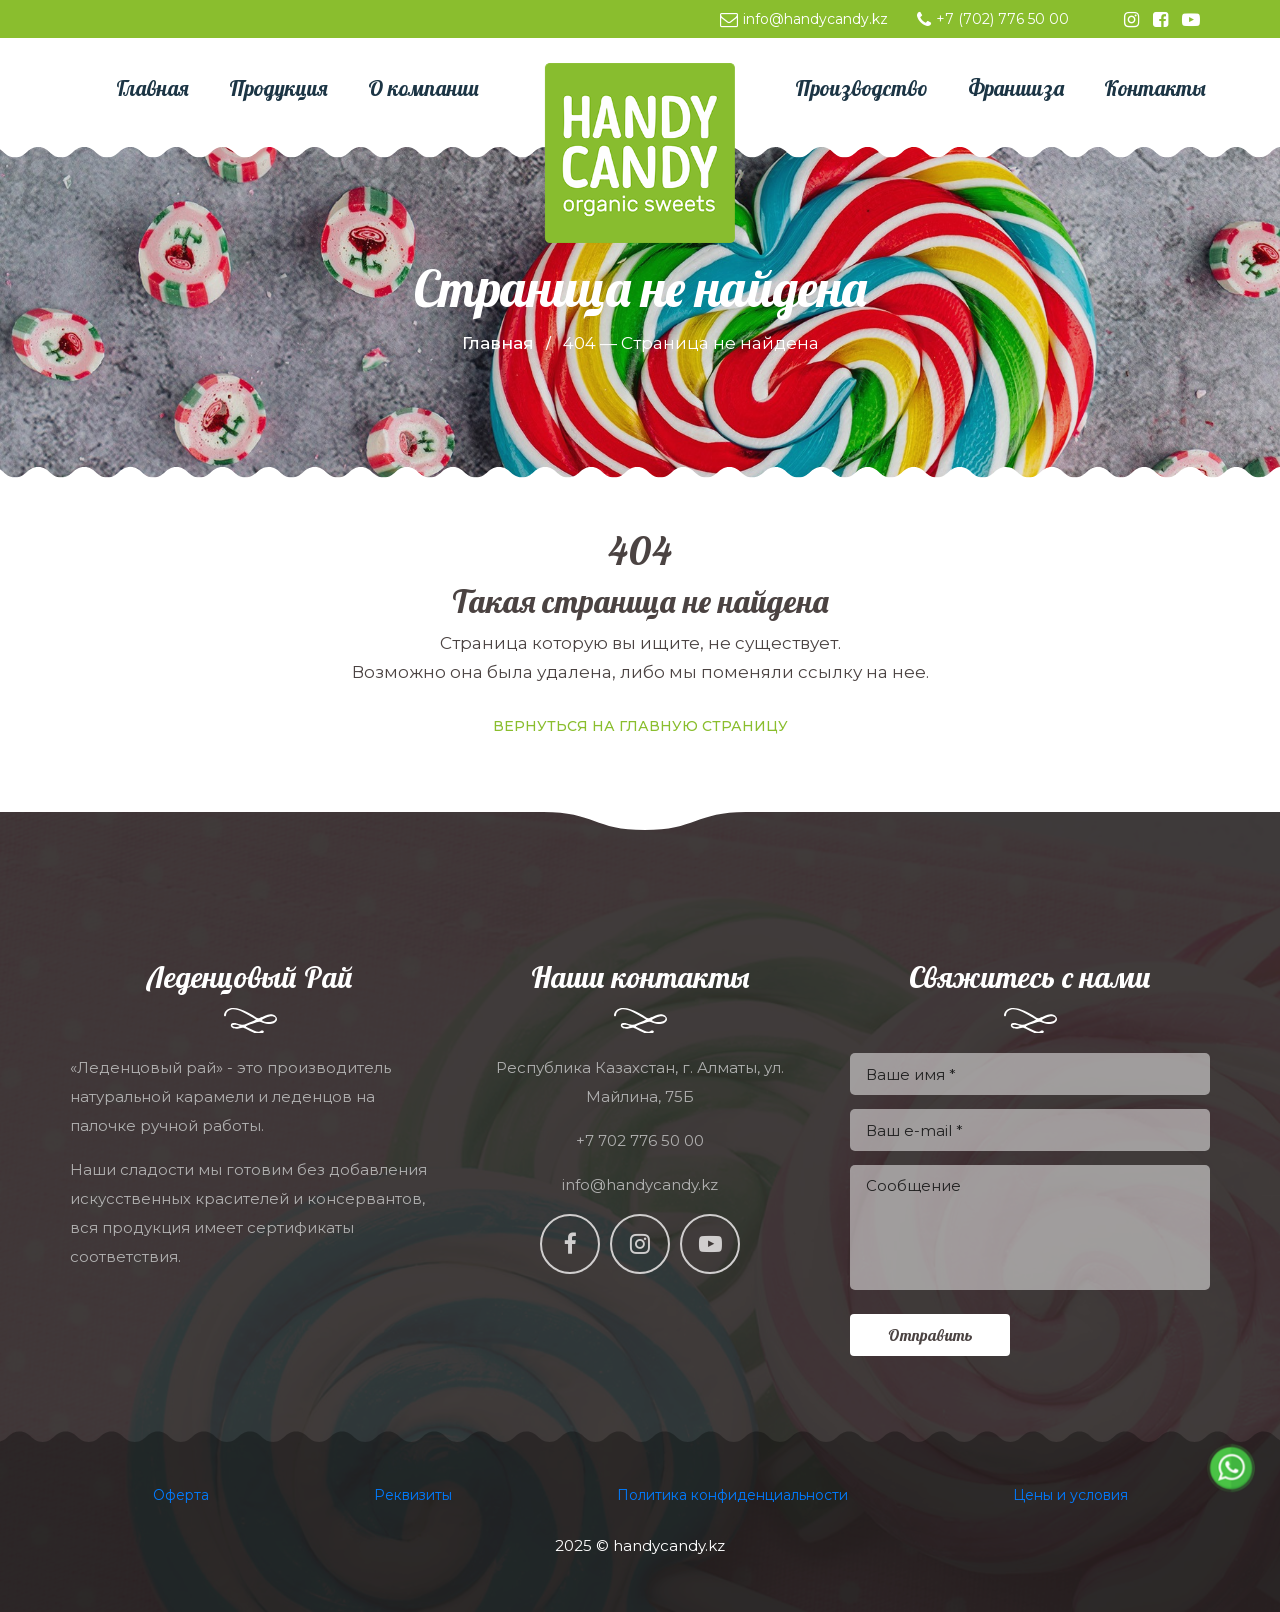 The height and width of the screenshot is (1612, 1280). What do you see at coordinates (413, 1495) in the screenshot?
I see `Реквизиты` at bounding box center [413, 1495].